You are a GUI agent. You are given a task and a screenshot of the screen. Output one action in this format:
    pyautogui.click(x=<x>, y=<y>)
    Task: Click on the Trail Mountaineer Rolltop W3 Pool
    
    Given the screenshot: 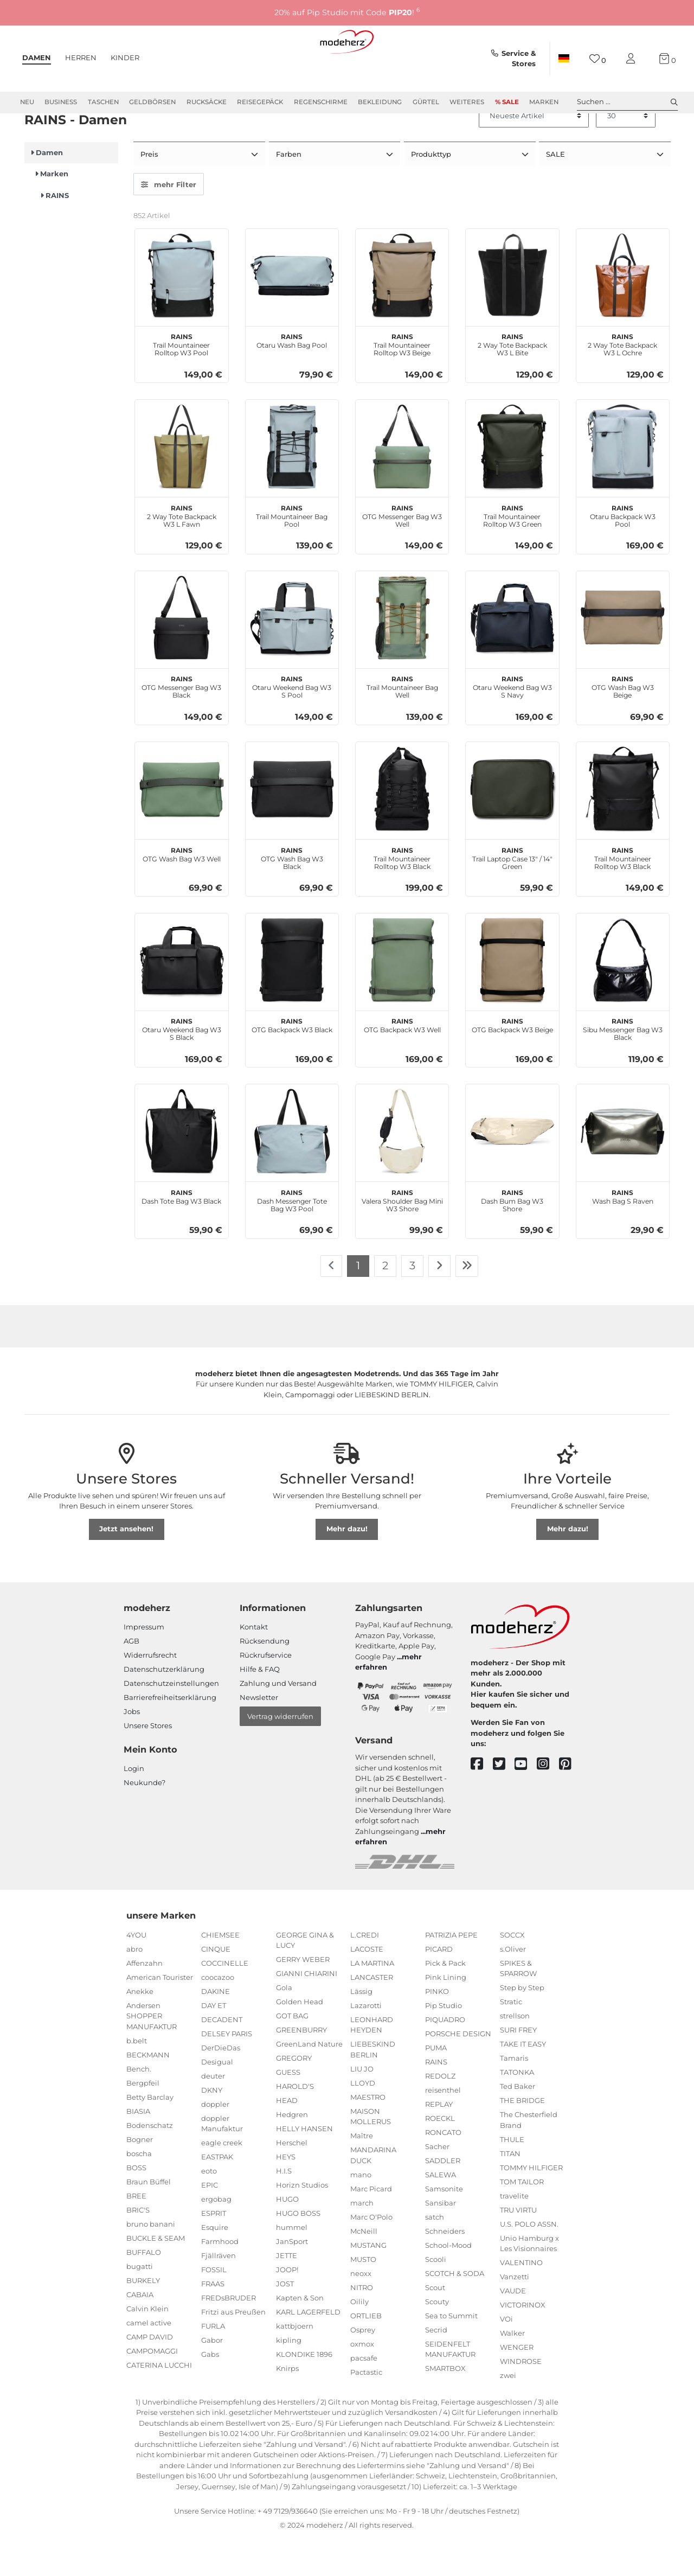 What is the action you would take?
    pyautogui.click(x=181, y=381)
    